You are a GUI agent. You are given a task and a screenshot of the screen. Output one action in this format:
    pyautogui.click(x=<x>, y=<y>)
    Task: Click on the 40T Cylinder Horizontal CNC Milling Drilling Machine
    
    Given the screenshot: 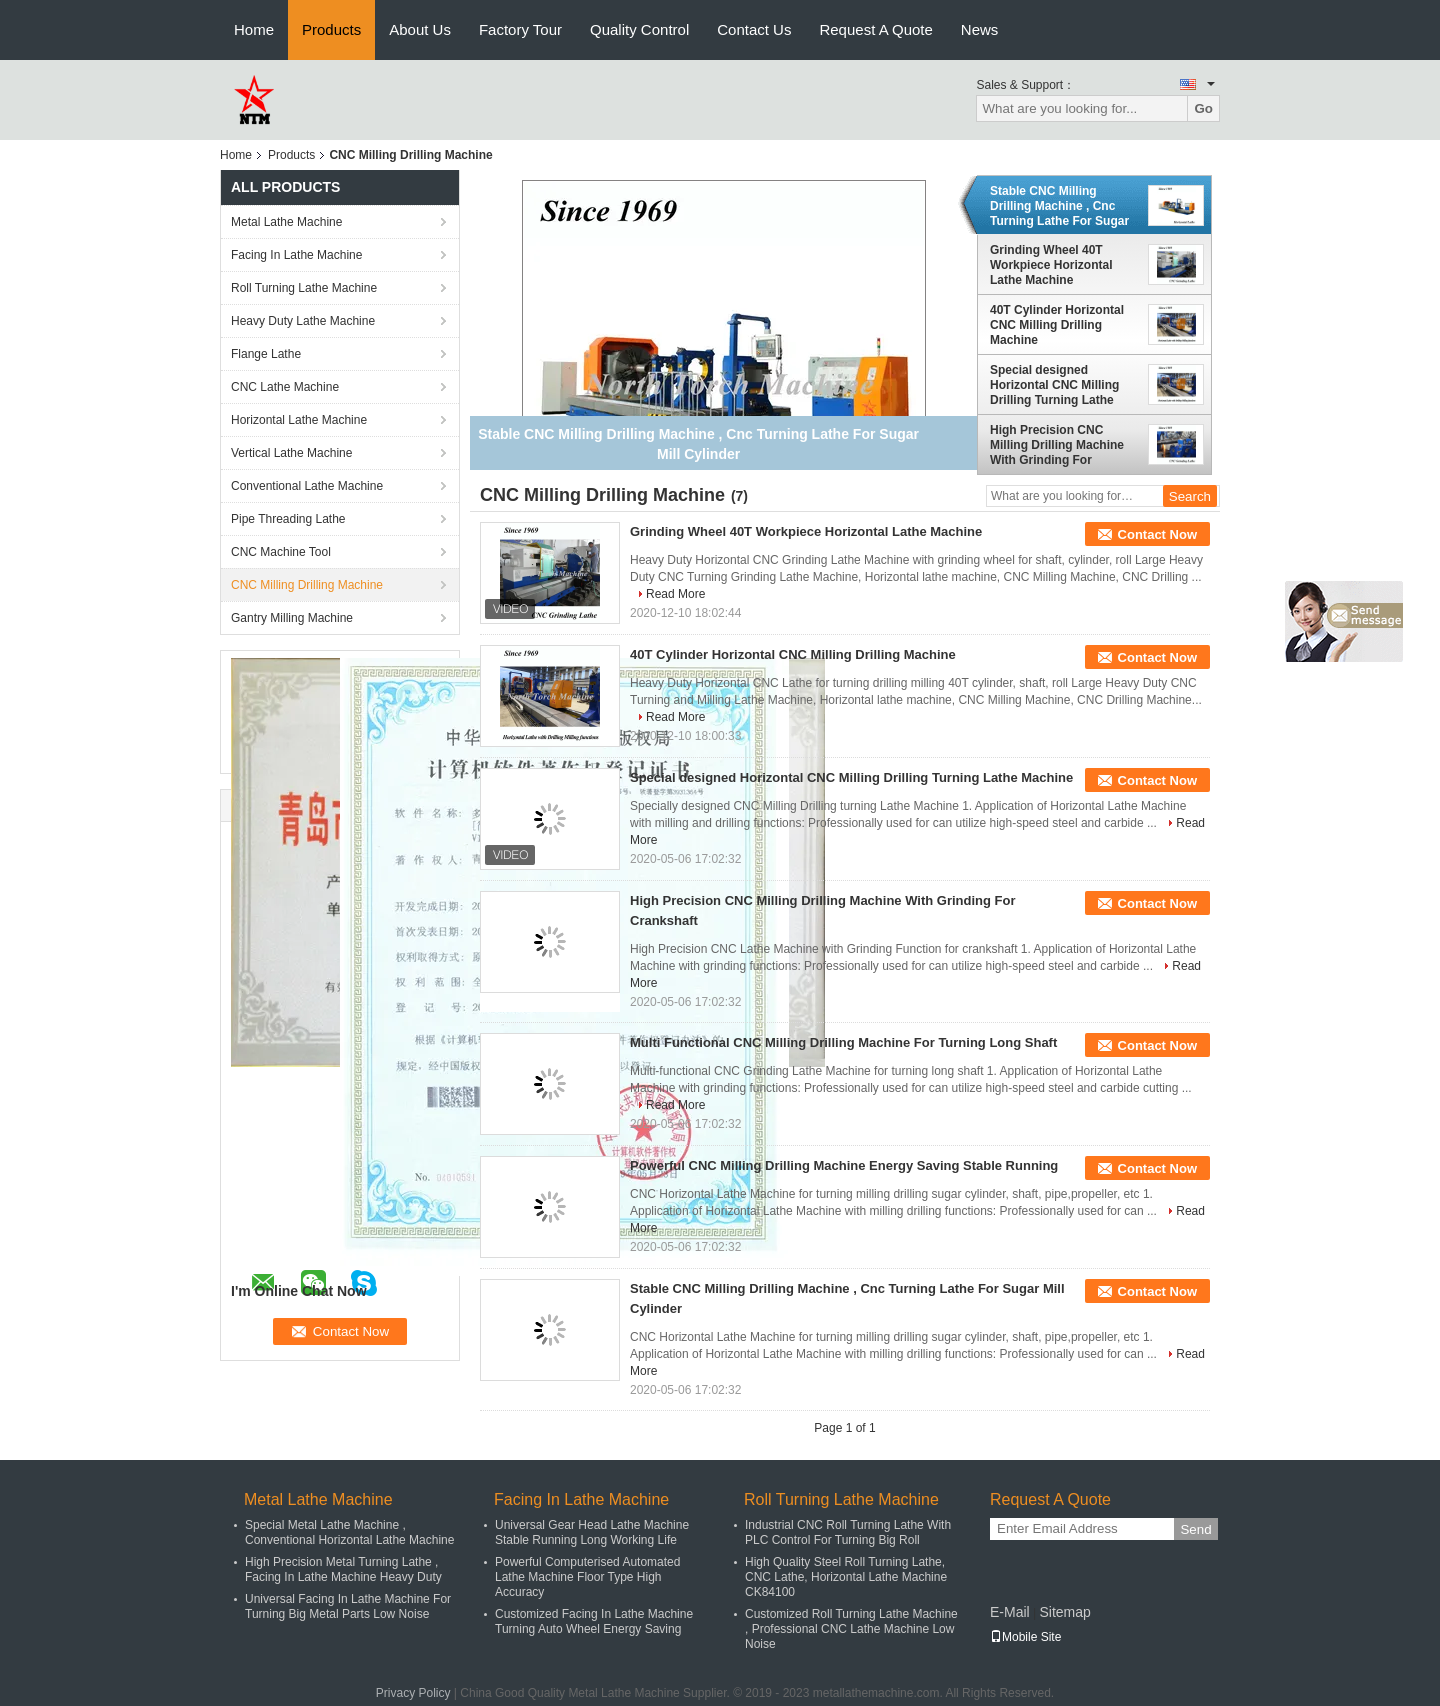 What is the action you would take?
    pyautogui.click(x=1057, y=325)
    